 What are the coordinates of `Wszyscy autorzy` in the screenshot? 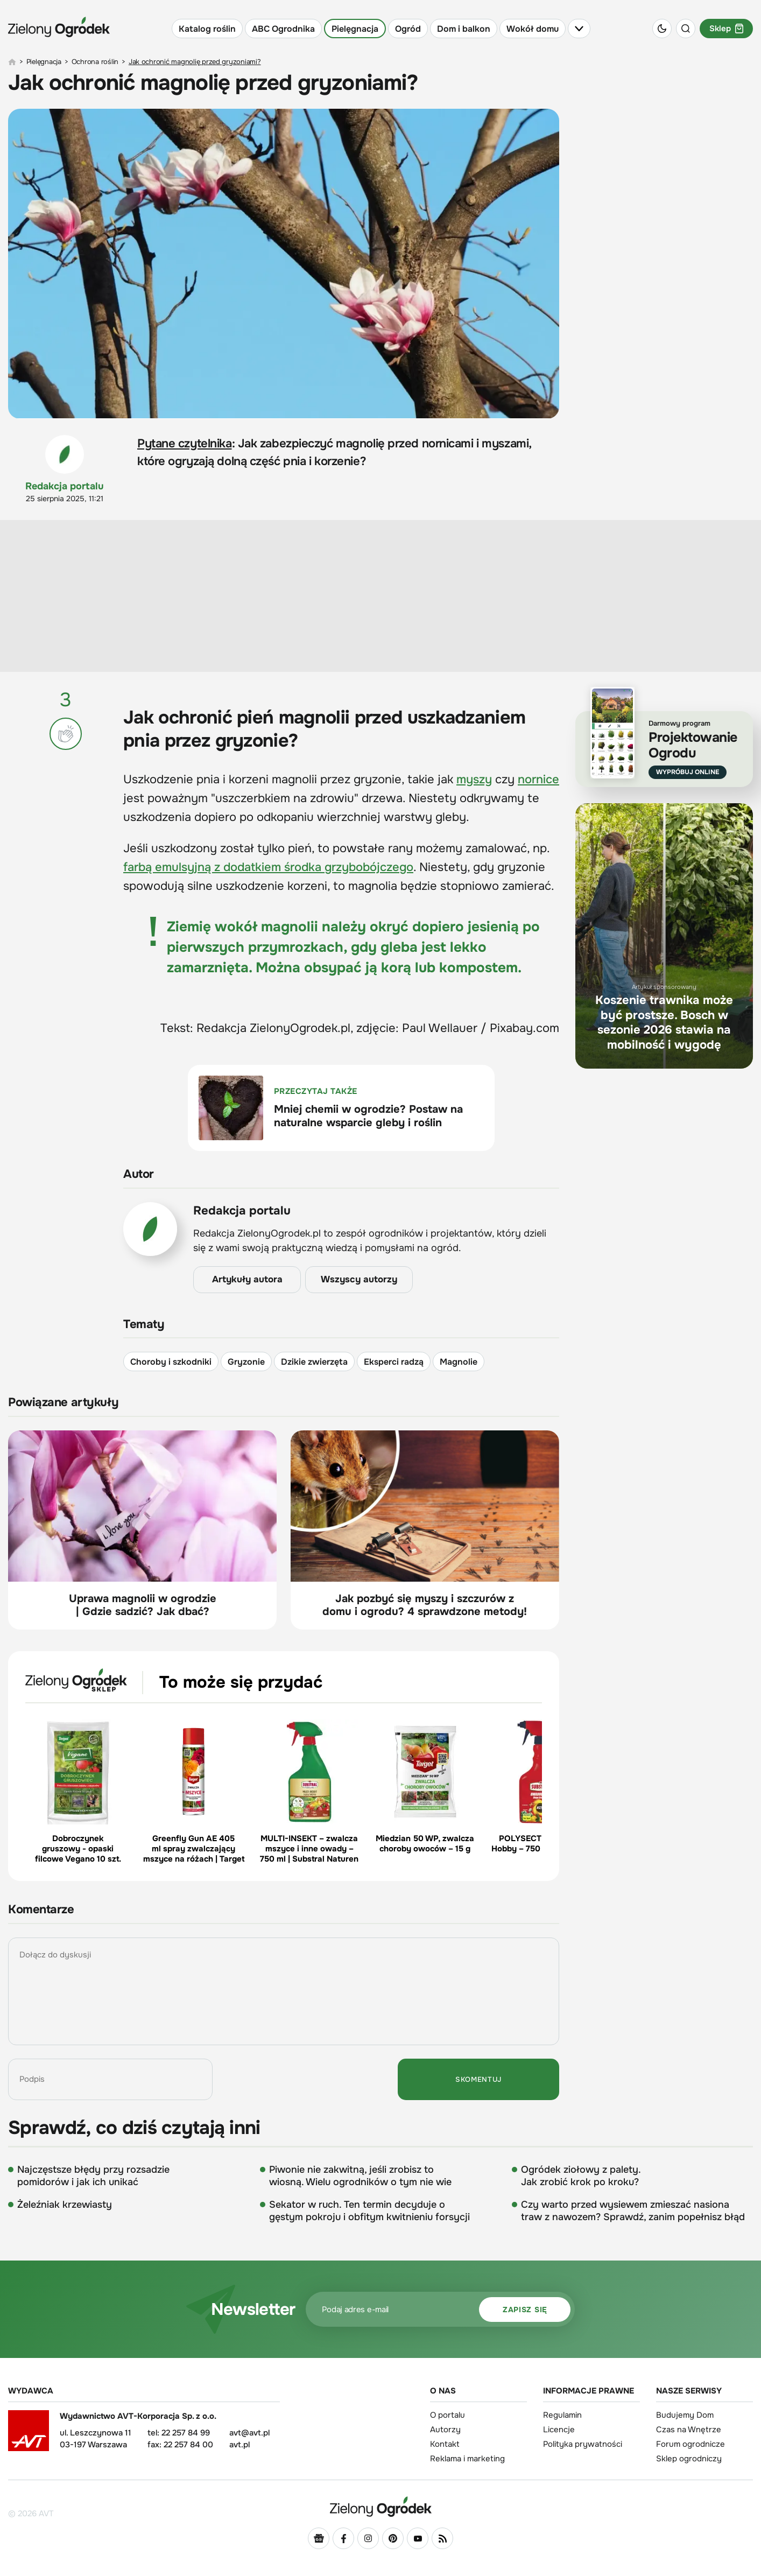 It's located at (359, 1279).